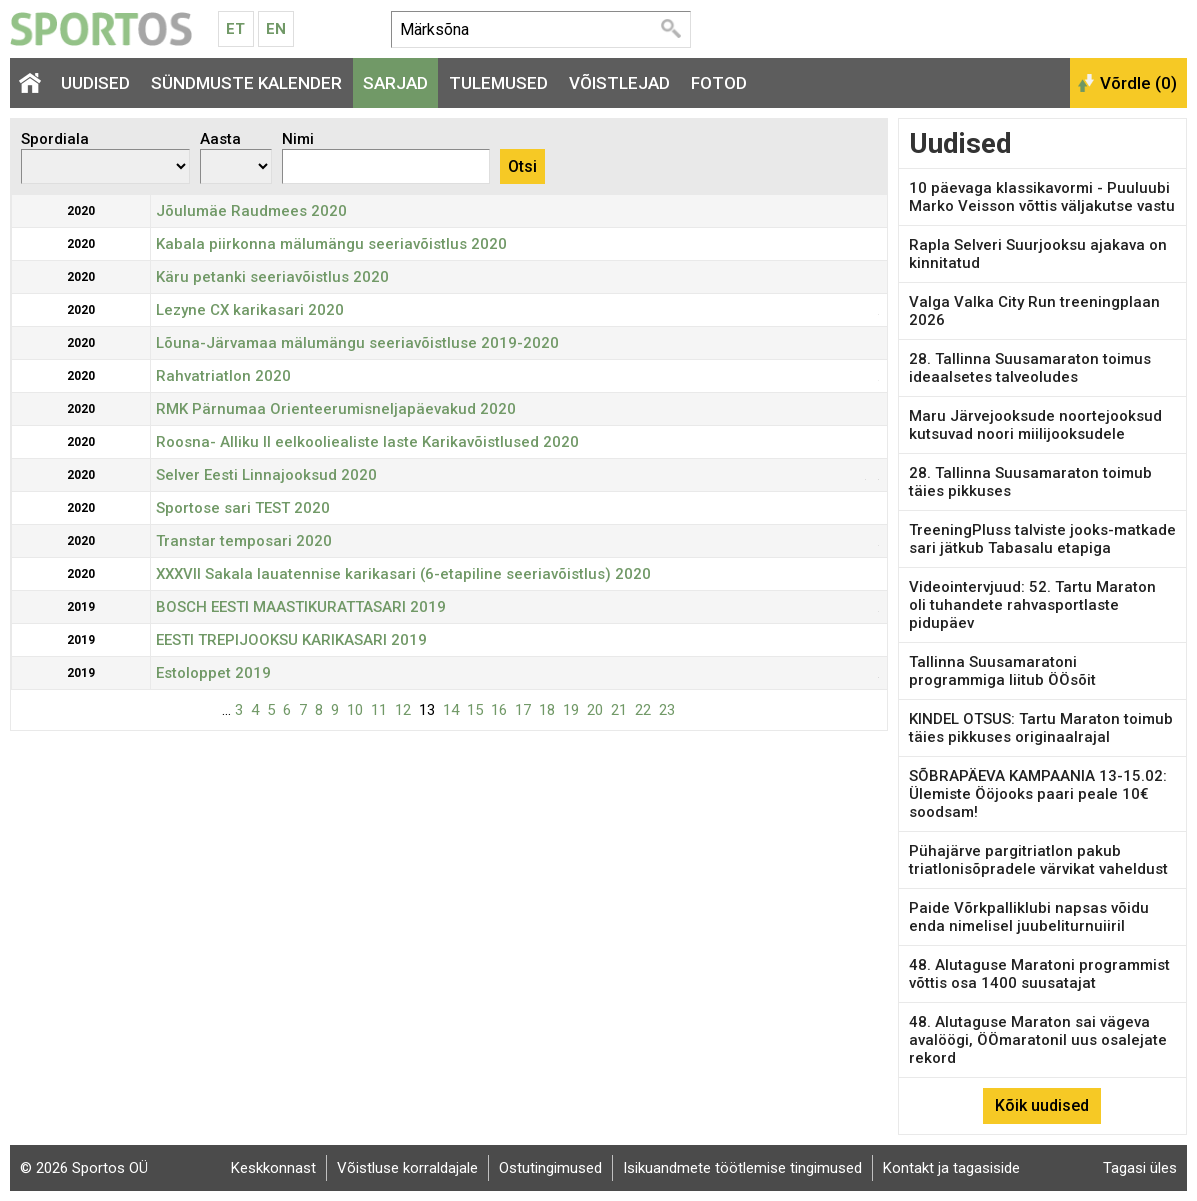 The image size is (1197, 1201). I want to click on EESTI TREPIJOOKSU KARIKASARI 2019, so click(291, 640).